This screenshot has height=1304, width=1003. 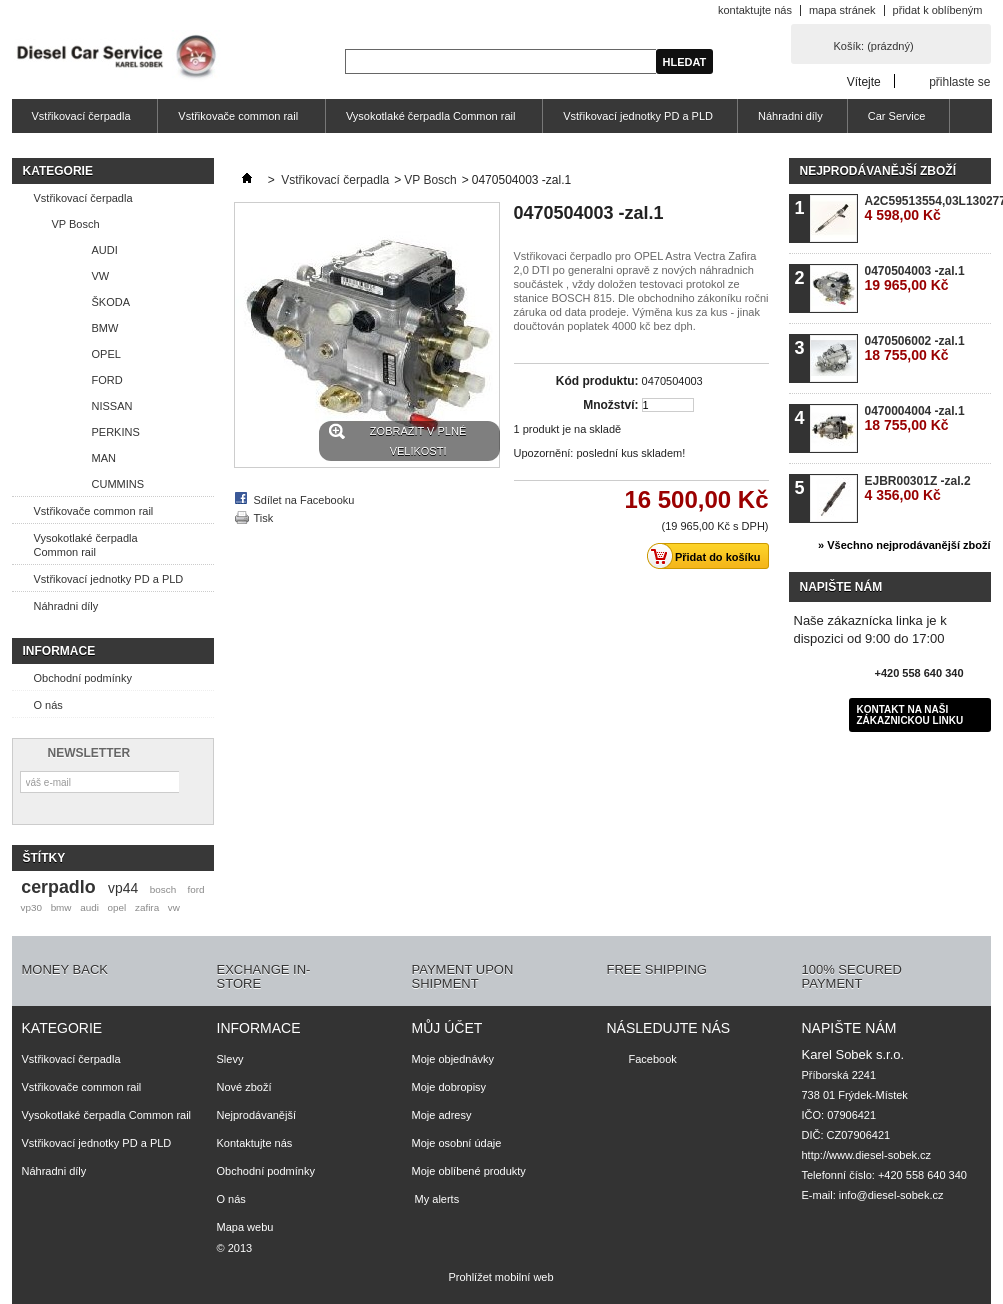 I want to click on Facebook, so click(x=653, y=1059).